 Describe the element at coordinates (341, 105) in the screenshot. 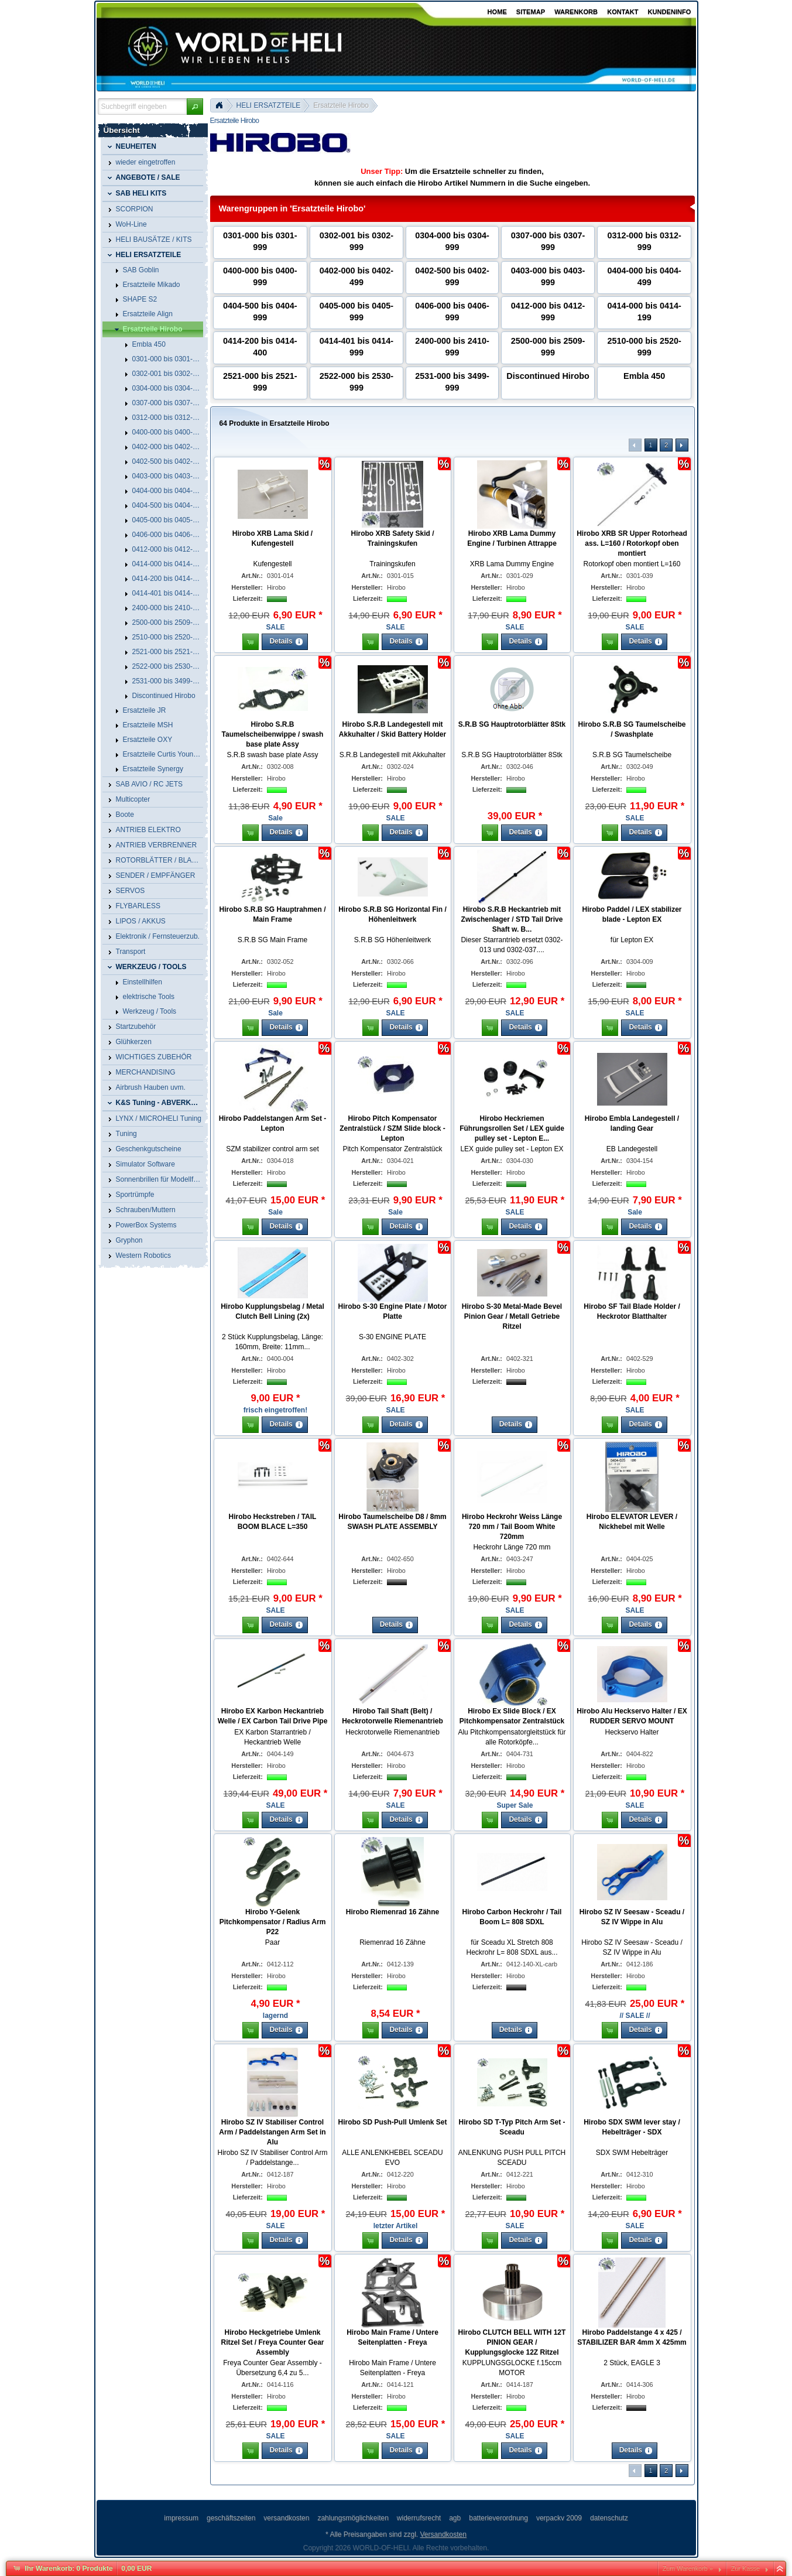

I see `Ersatzteile Hirobo` at that location.